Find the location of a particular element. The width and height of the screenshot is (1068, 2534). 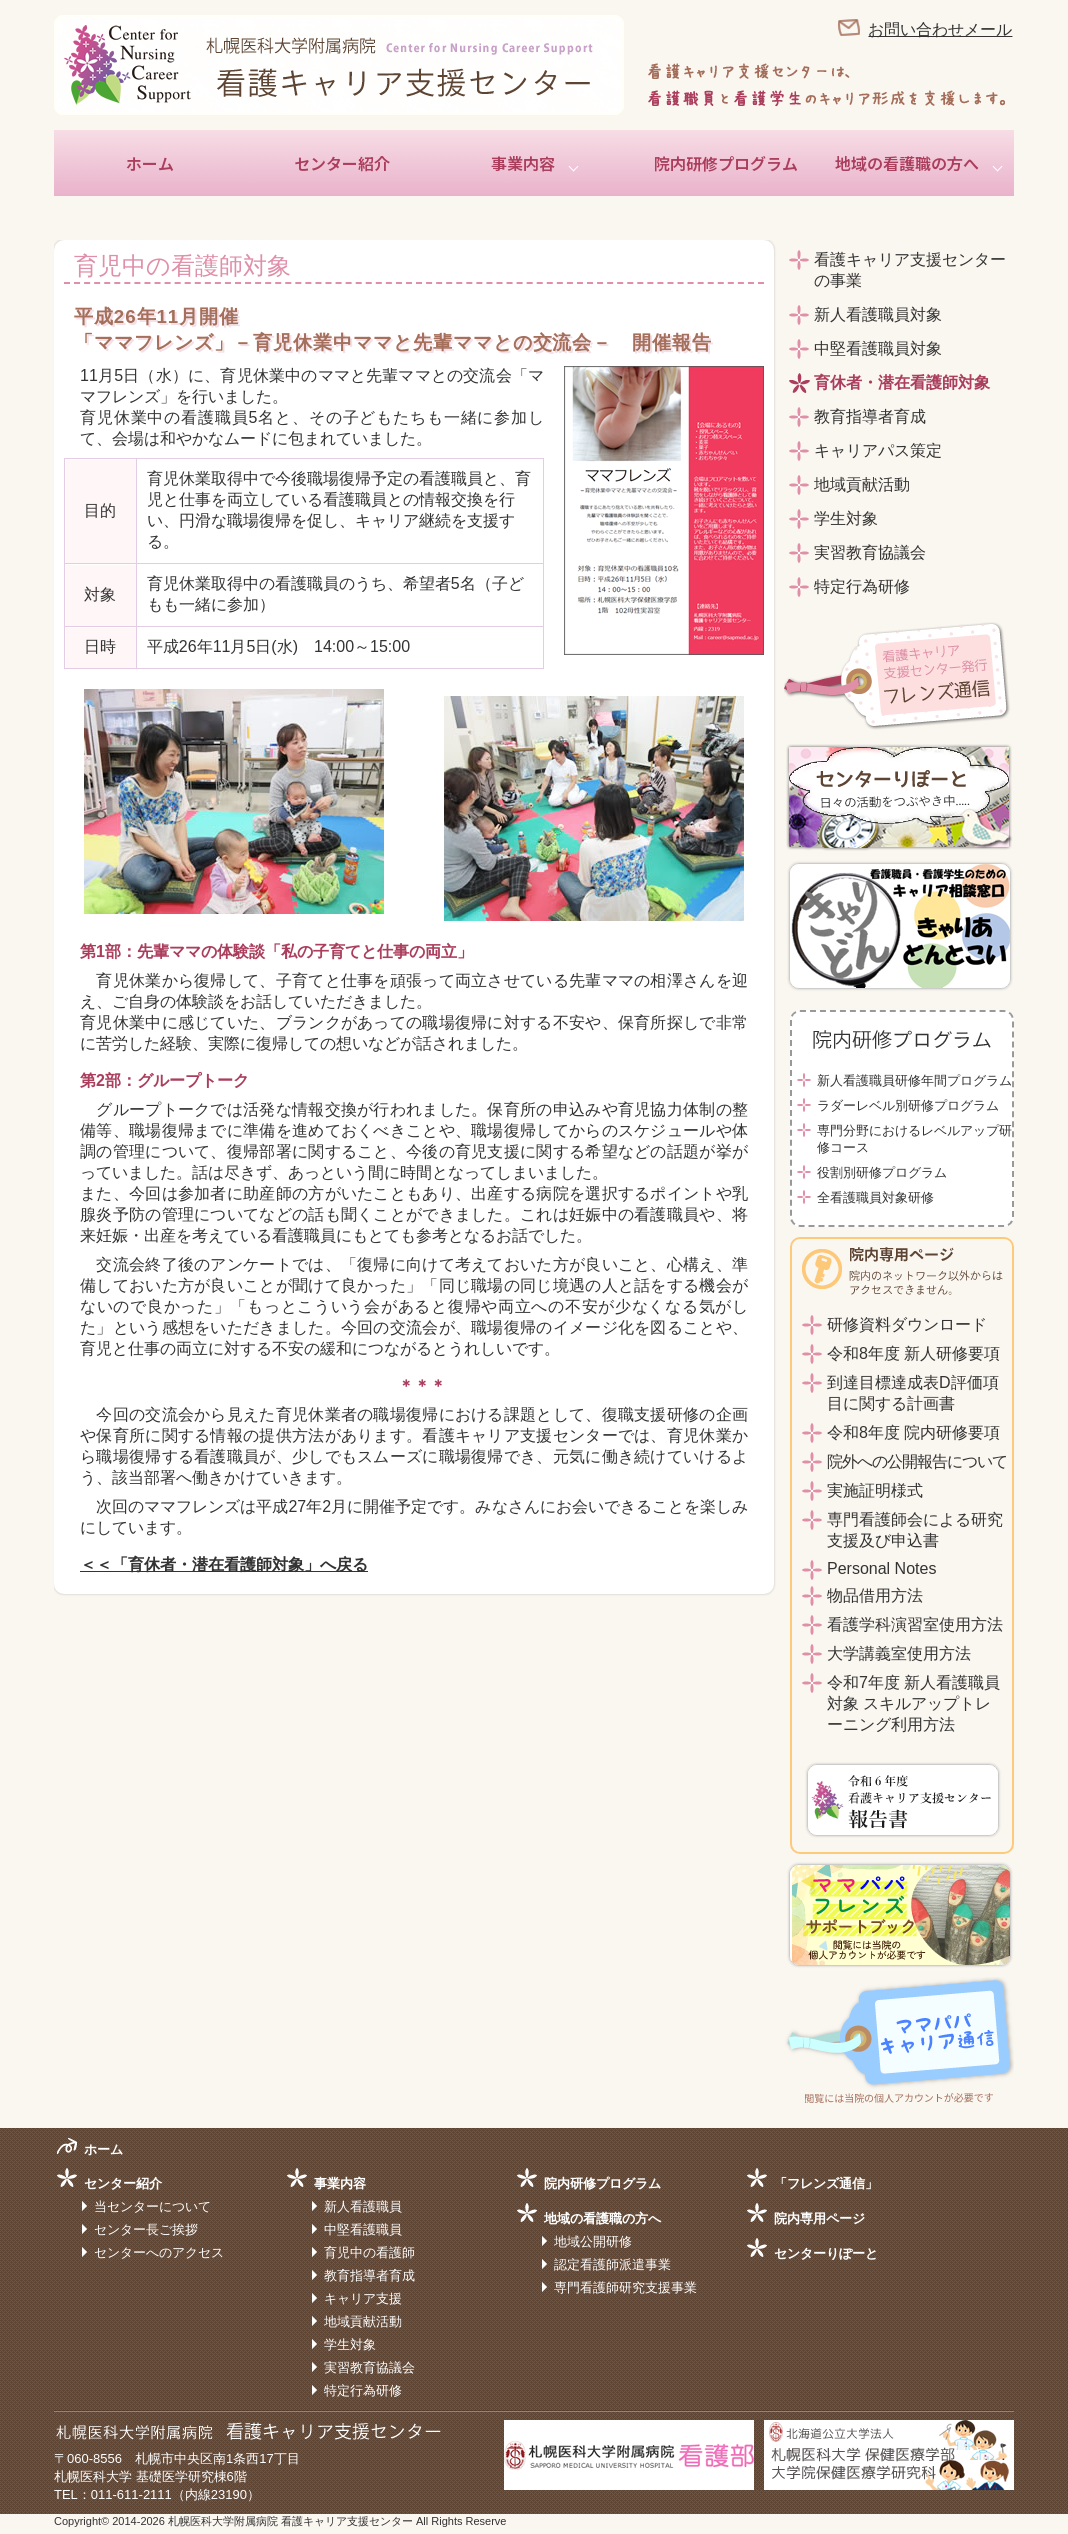

認定看護師派遣事業 is located at coordinates (612, 2264).